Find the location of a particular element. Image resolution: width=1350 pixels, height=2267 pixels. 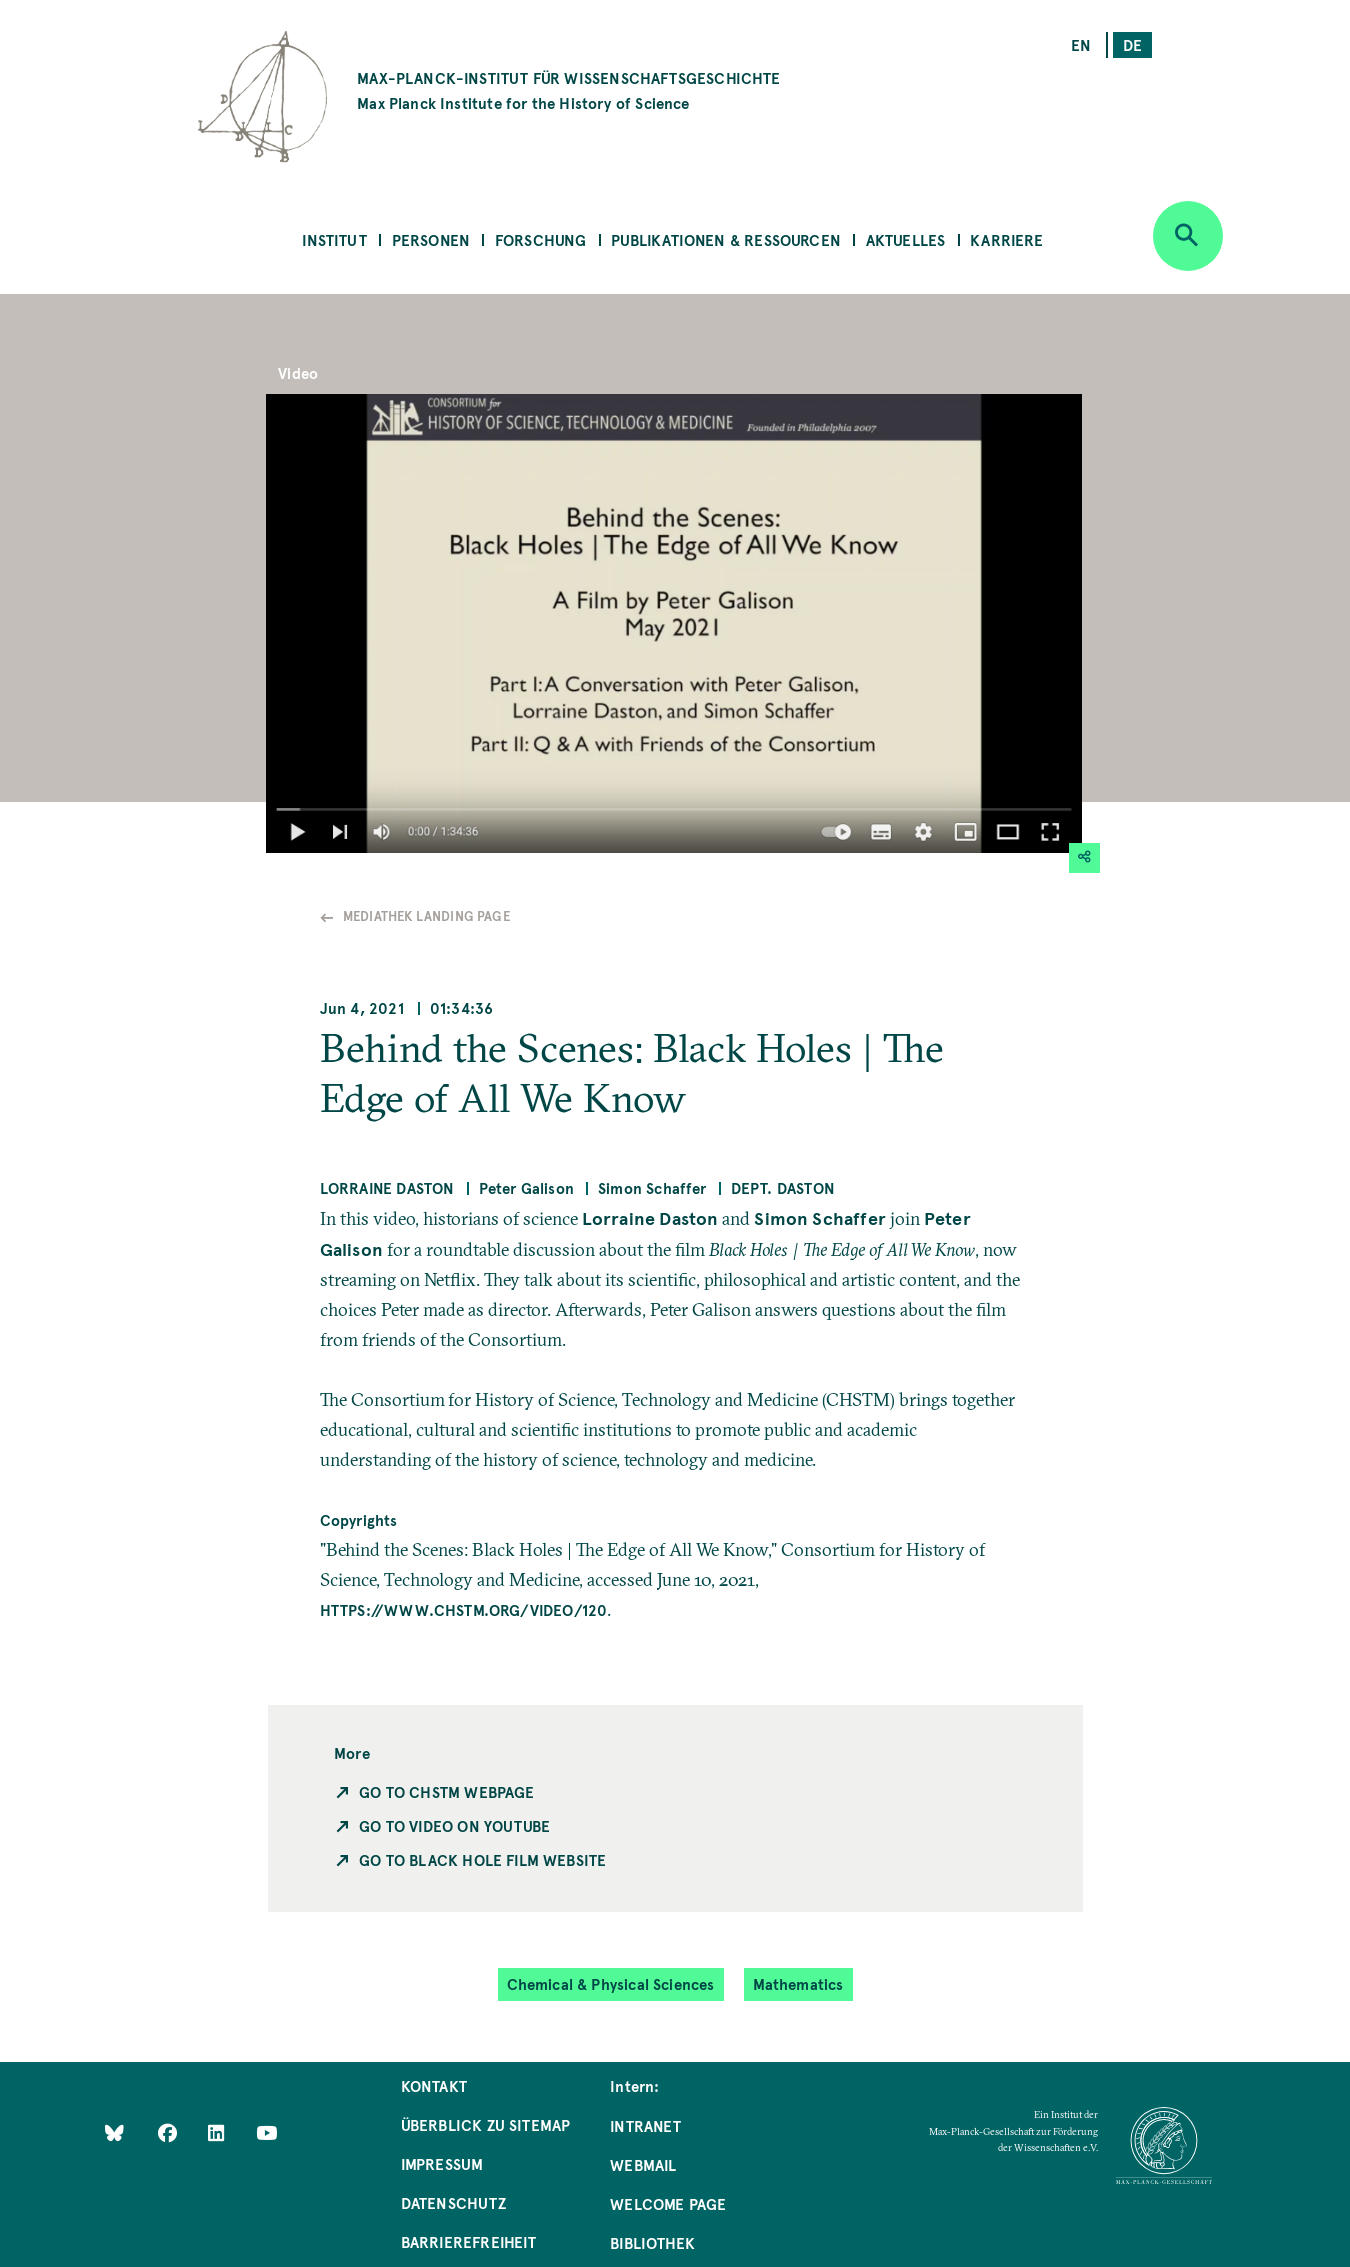

de is located at coordinates (1132, 44).